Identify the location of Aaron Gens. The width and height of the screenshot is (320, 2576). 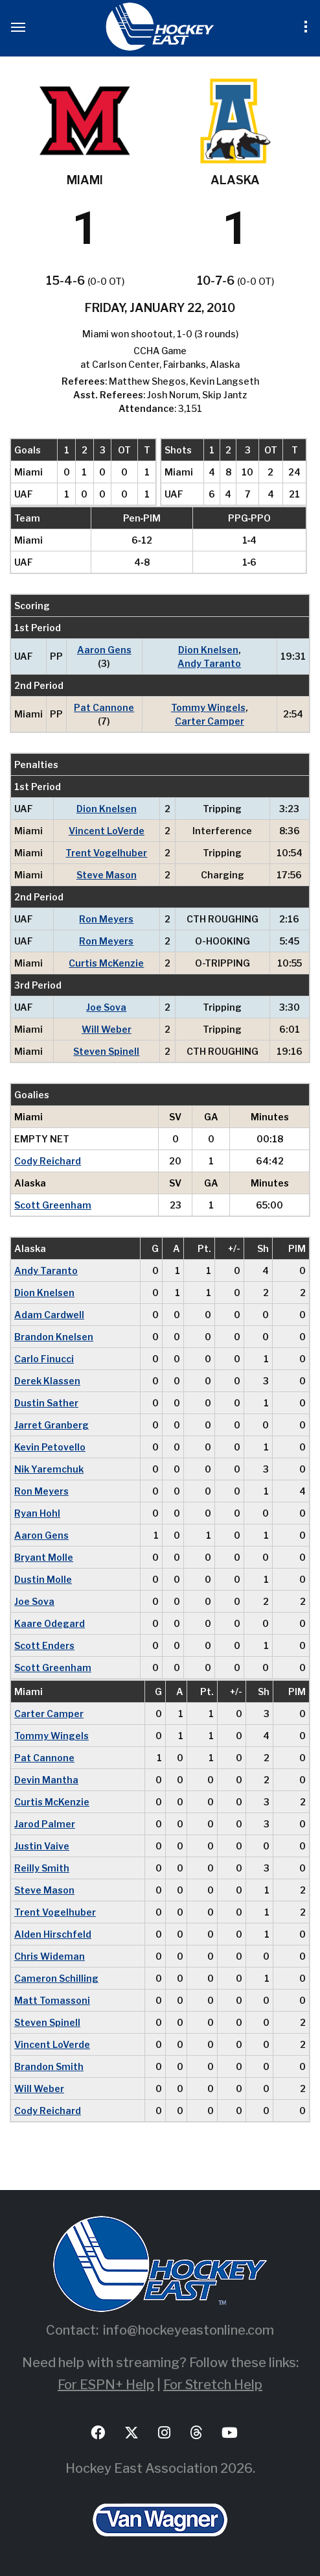
(104, 649).